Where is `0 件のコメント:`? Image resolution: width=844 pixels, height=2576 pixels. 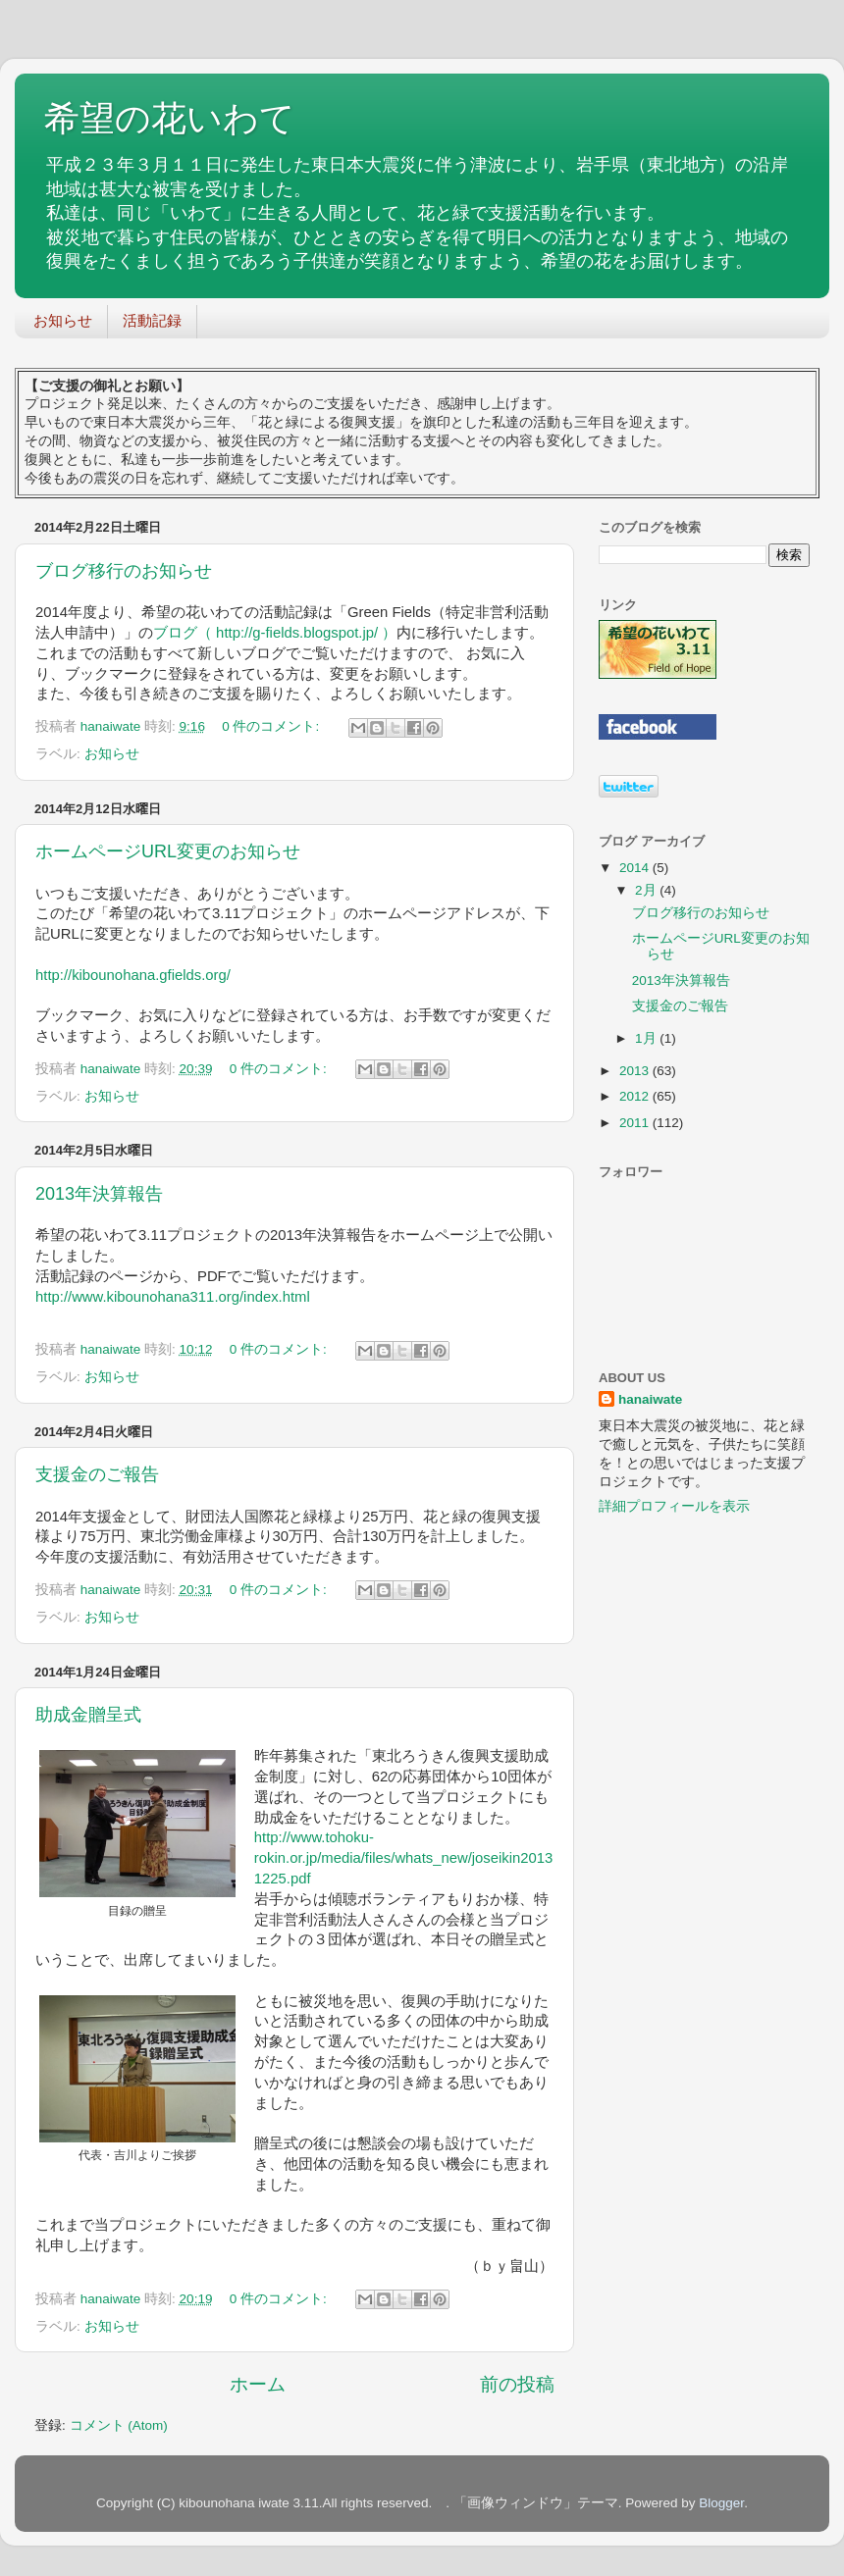 0 件のコメント: is located at coordinates (272, 726).